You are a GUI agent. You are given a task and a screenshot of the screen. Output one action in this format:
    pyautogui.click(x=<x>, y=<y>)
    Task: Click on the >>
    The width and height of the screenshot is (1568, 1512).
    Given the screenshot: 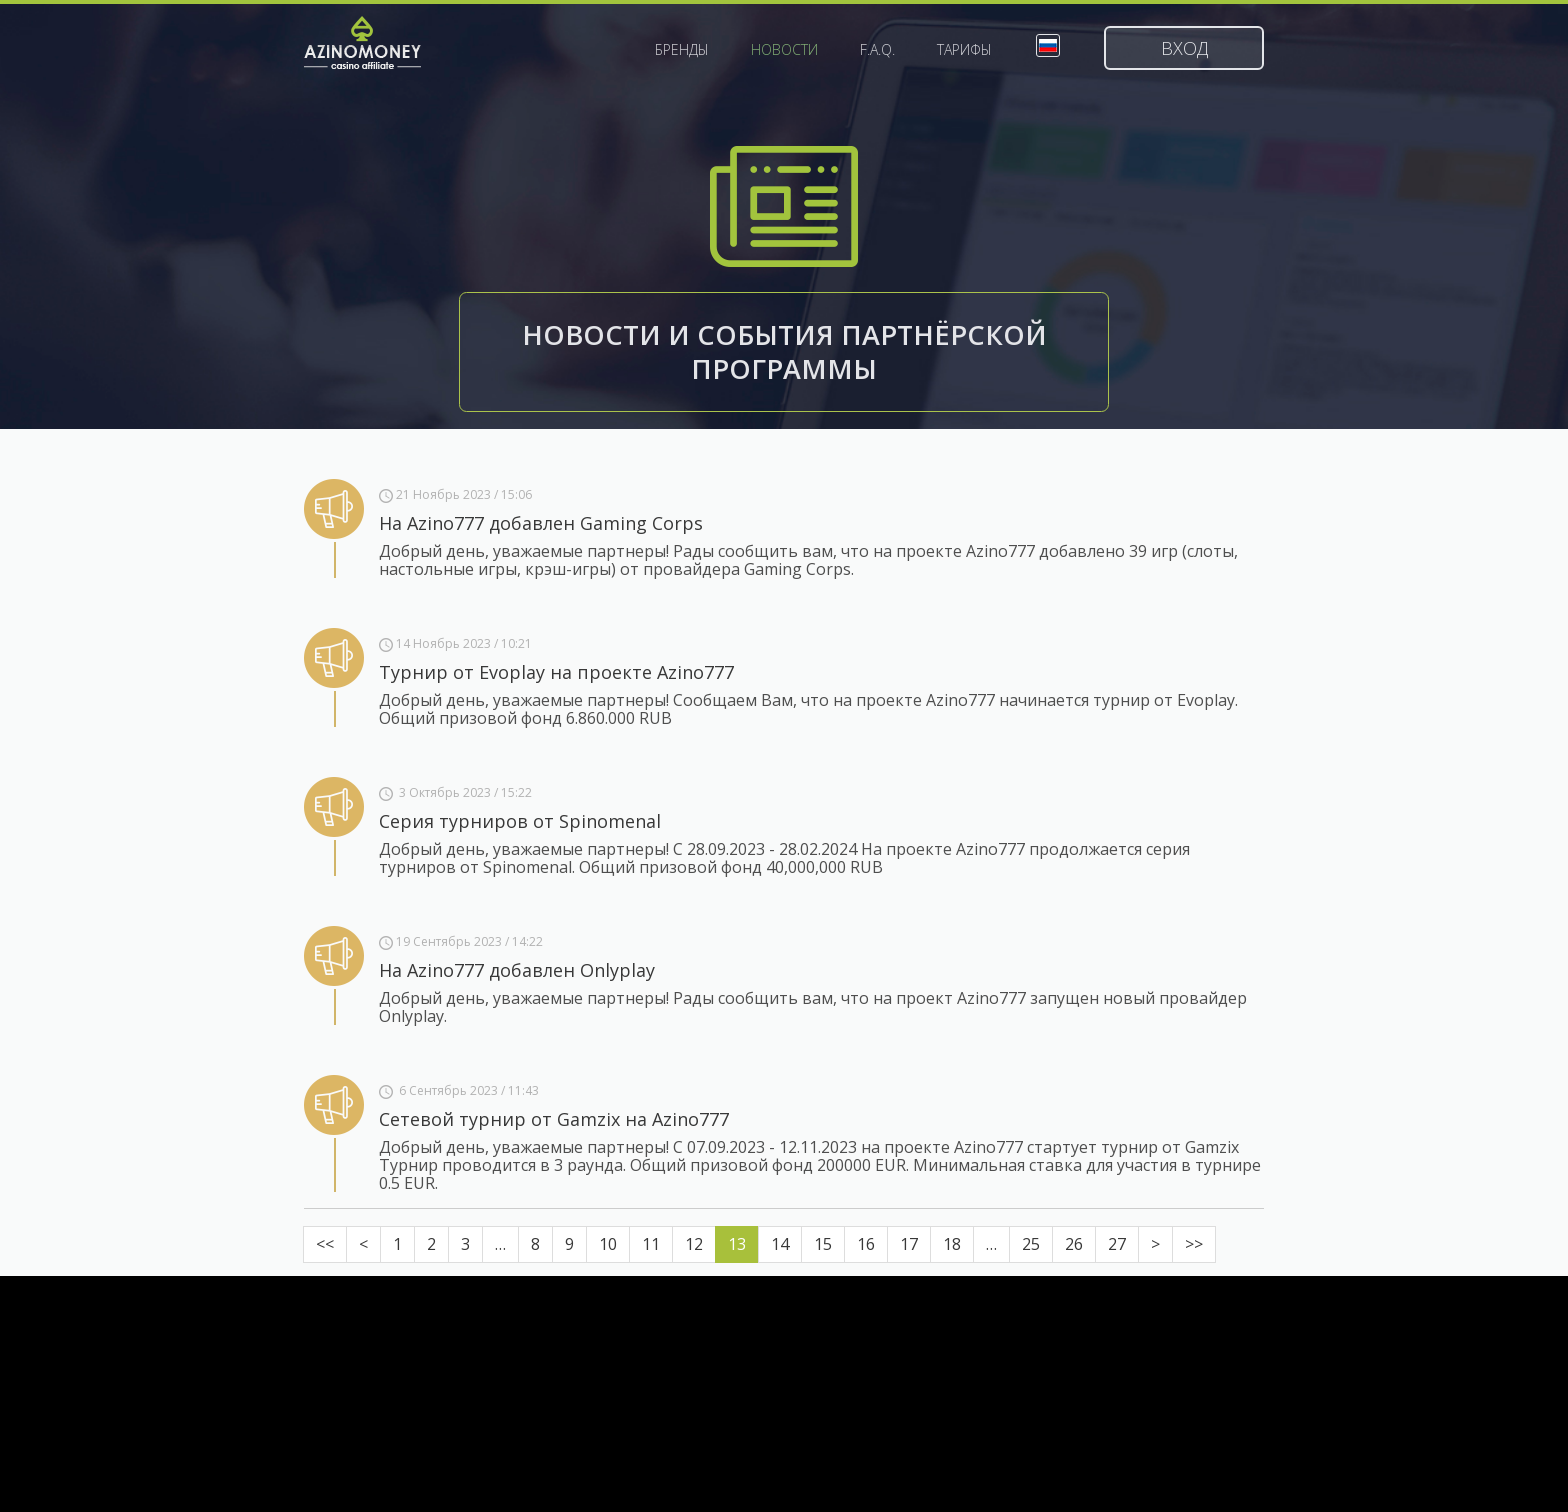 What is the action you would take?
    pyautogui.click(x=1194, y=1244)
    